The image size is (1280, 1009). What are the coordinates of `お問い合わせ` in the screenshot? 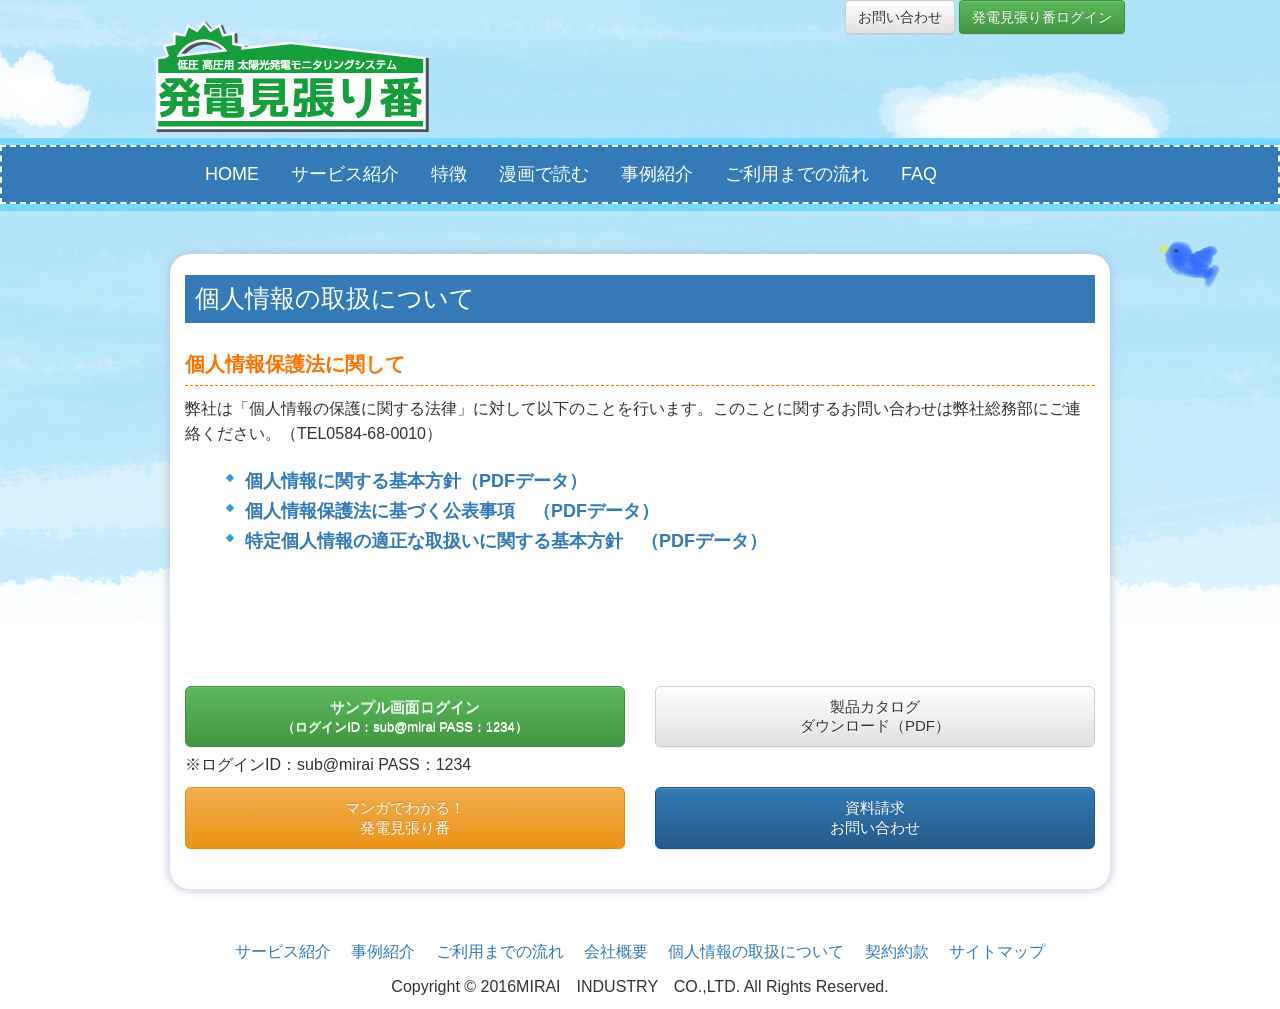 It's located at (900, 17).